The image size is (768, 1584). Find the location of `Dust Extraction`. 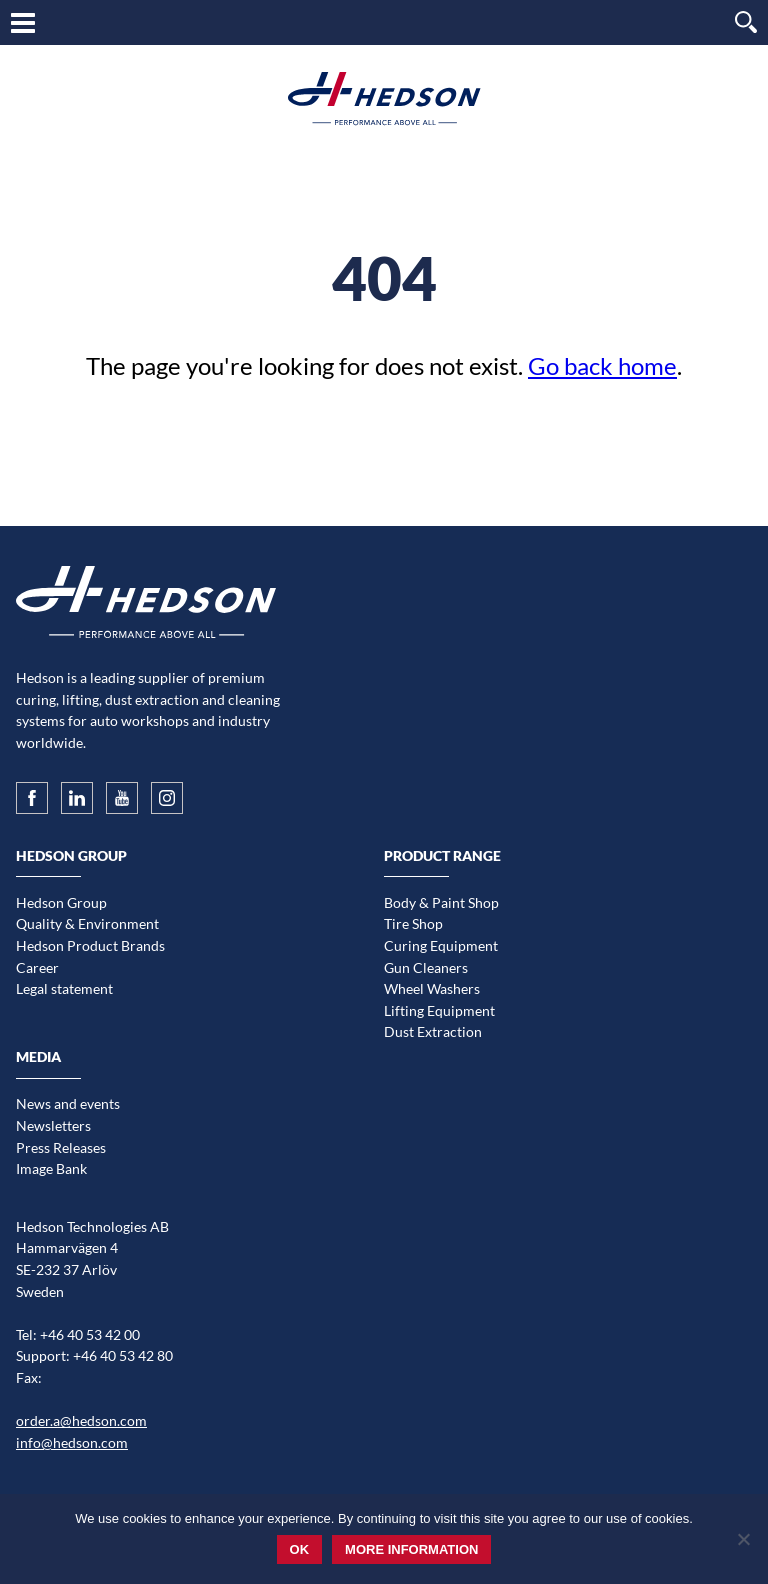

Dust Extraction is located at coordinates (433, 1031).